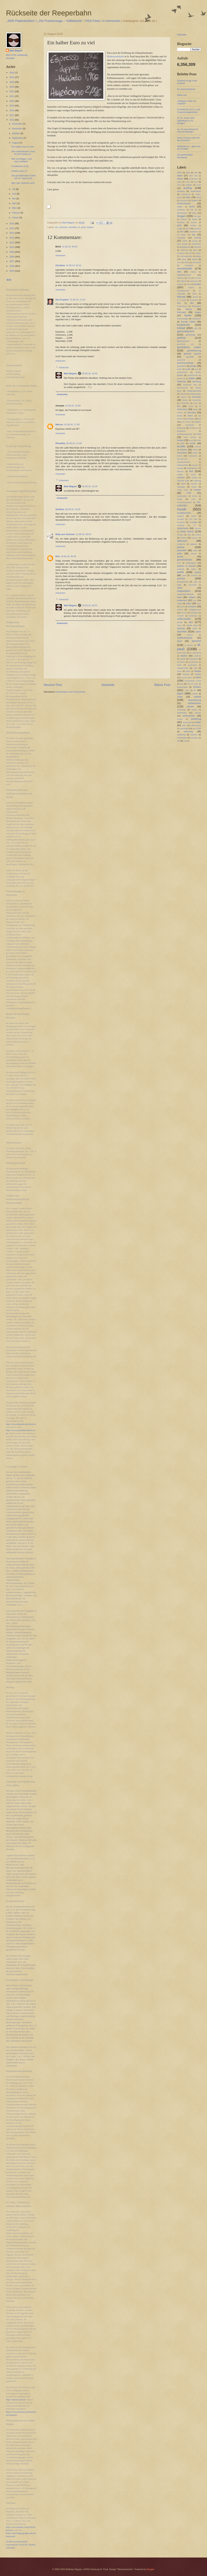 The height and width of the screenshot is (2576, 207). I want to click on sylt, so click(195, 668).